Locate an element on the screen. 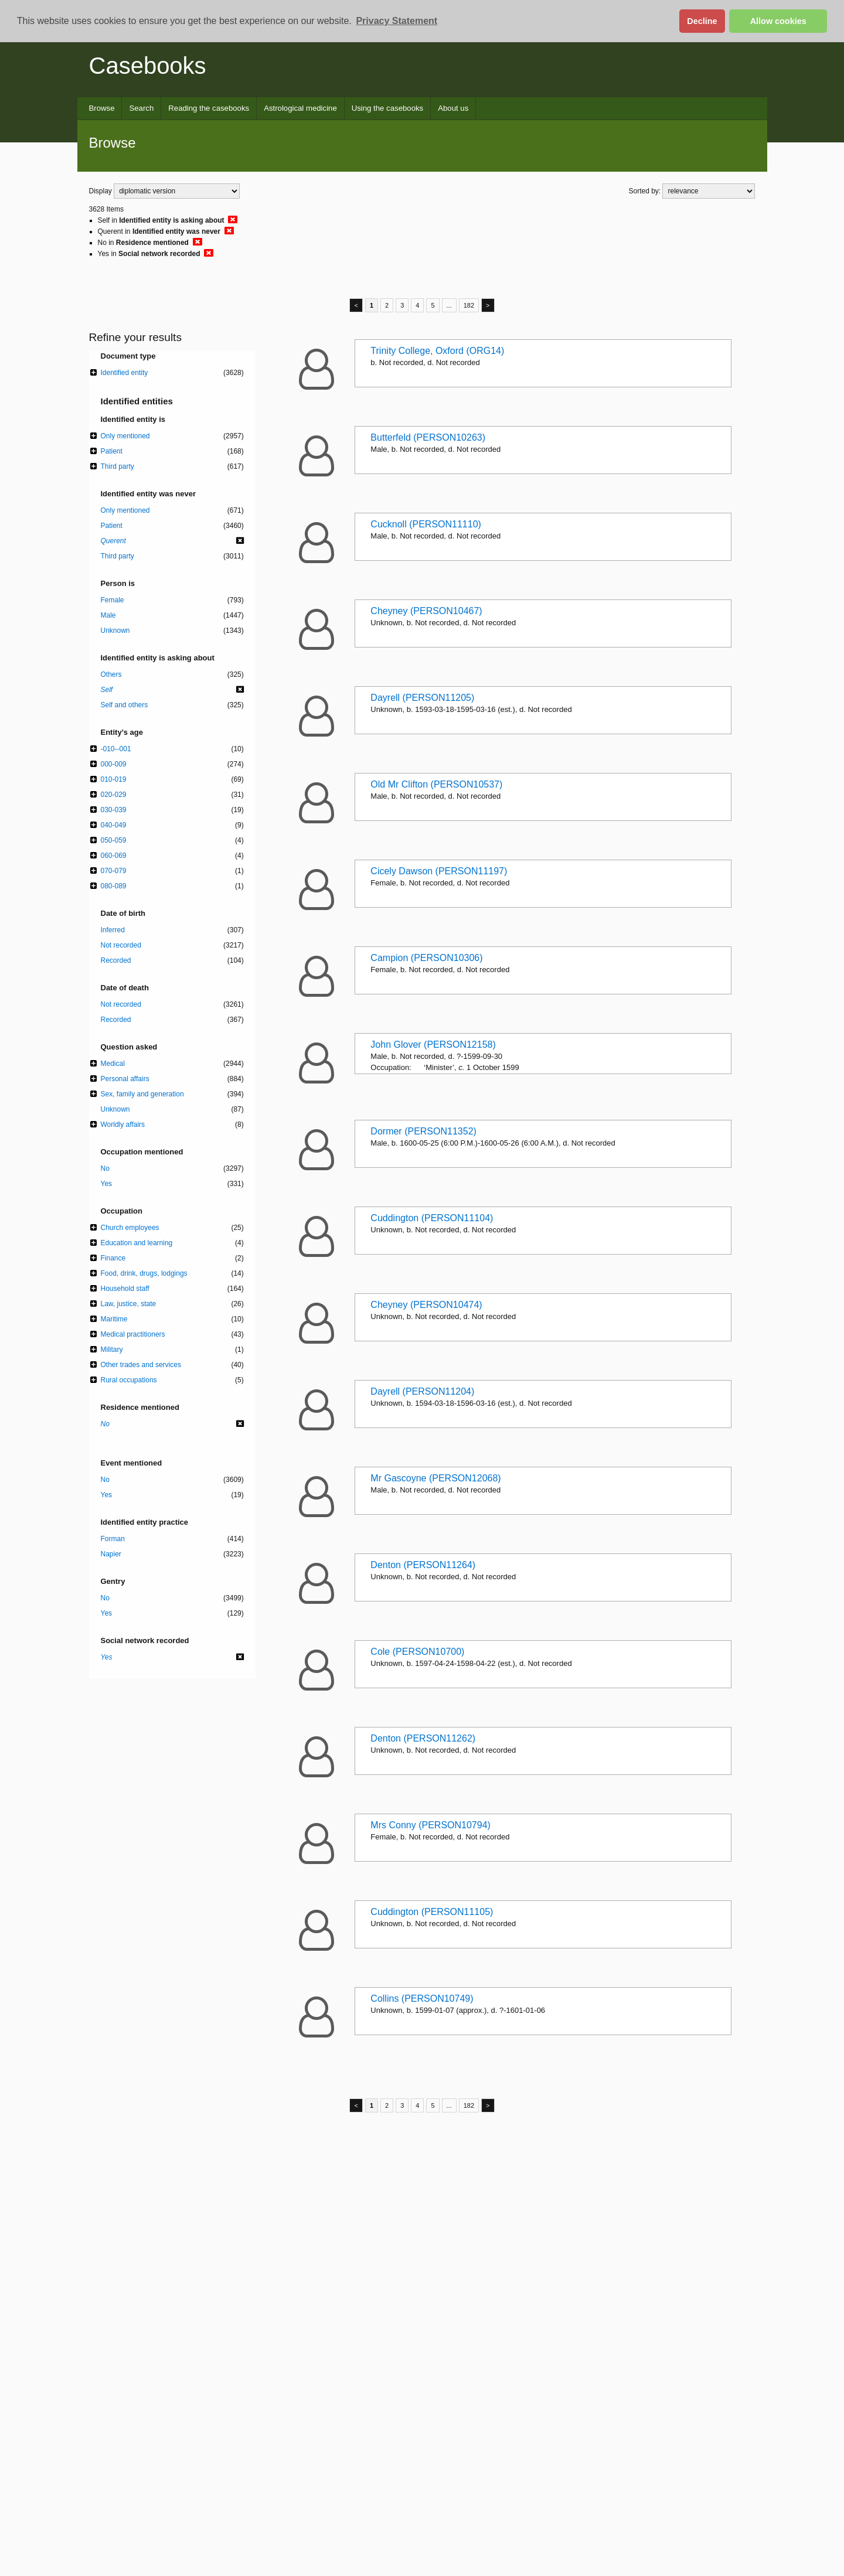 Image resolution: width=844 pixels, height=2576 pixels. John Glover (PERSON12158) is located at coordinates (432, 1045).